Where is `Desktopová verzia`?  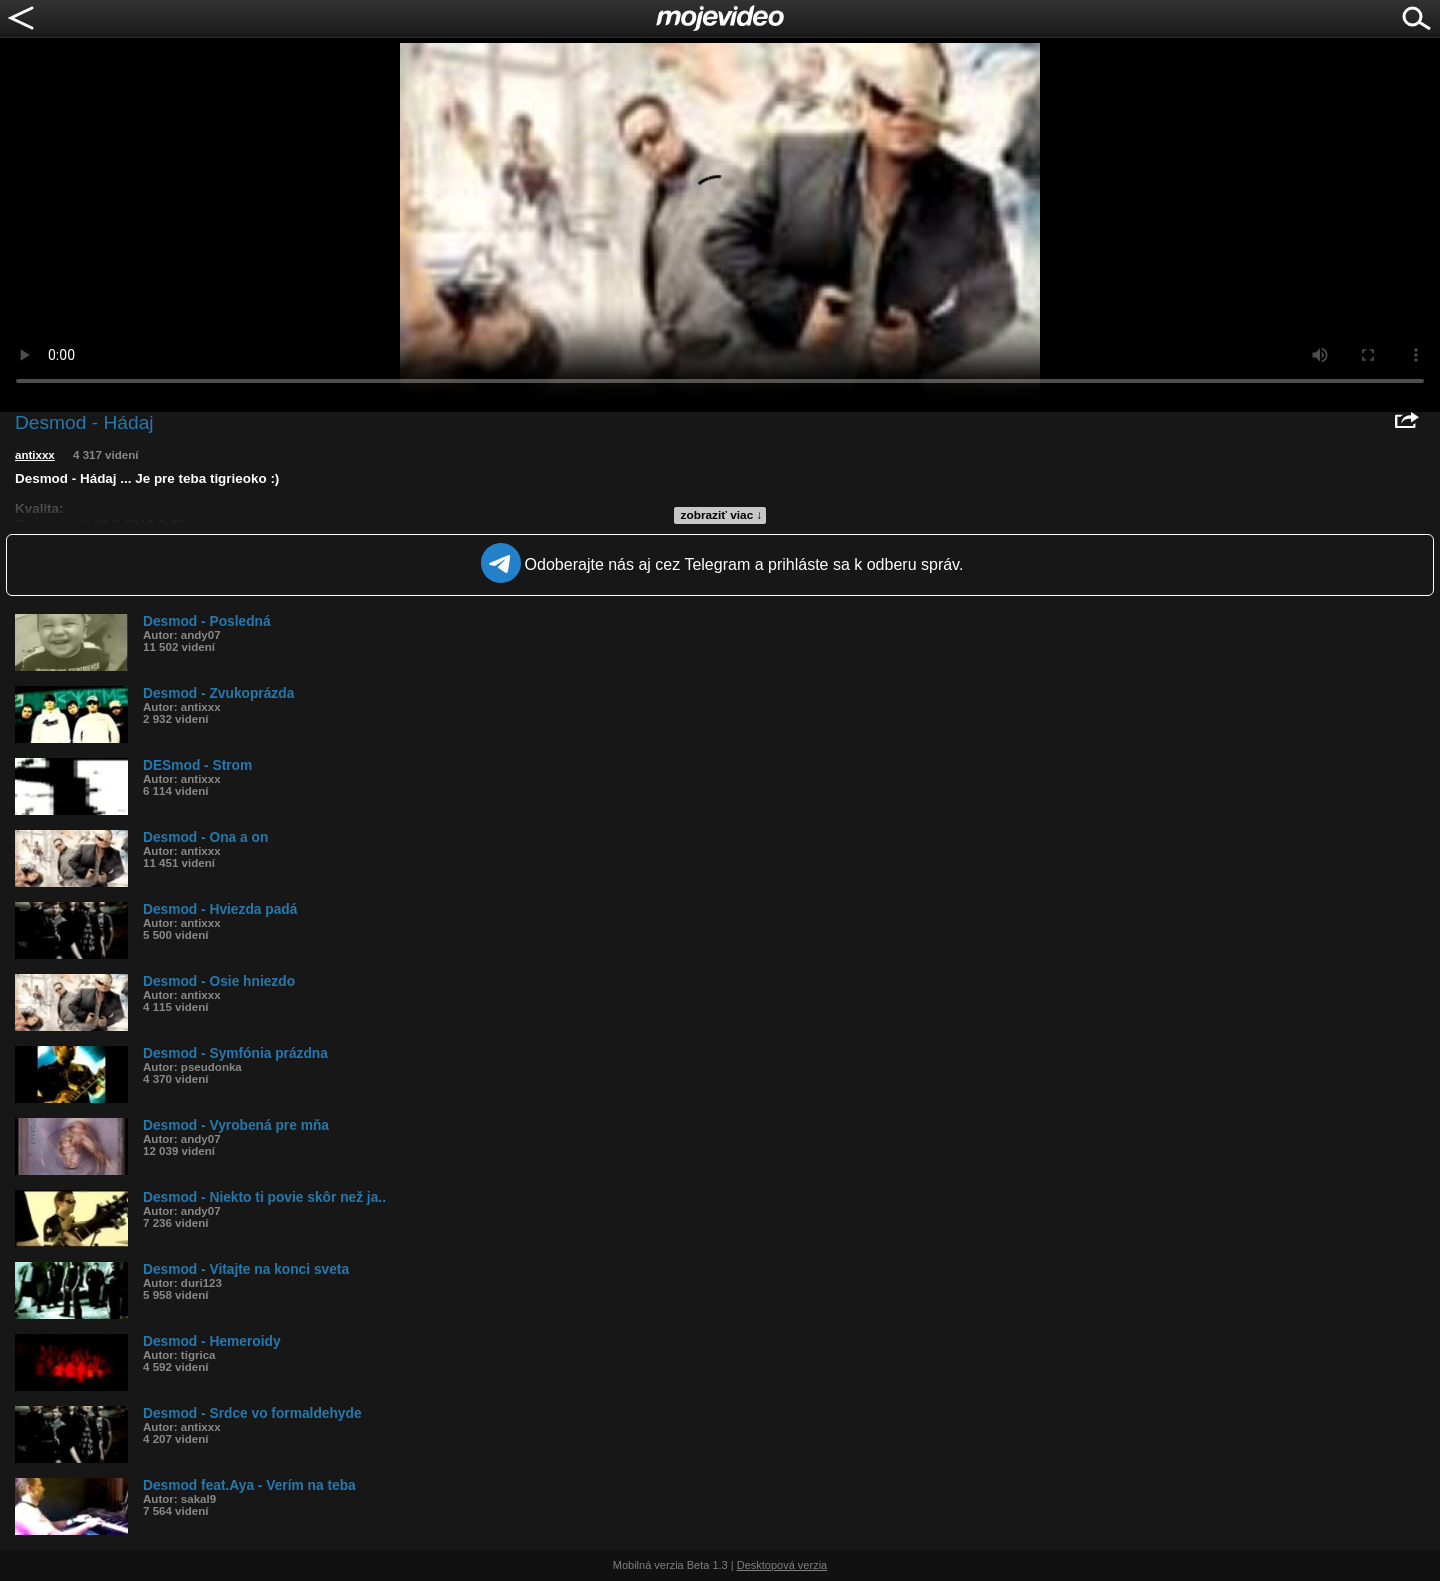
Desktopová verzia is located at coordinates (782, 1565).